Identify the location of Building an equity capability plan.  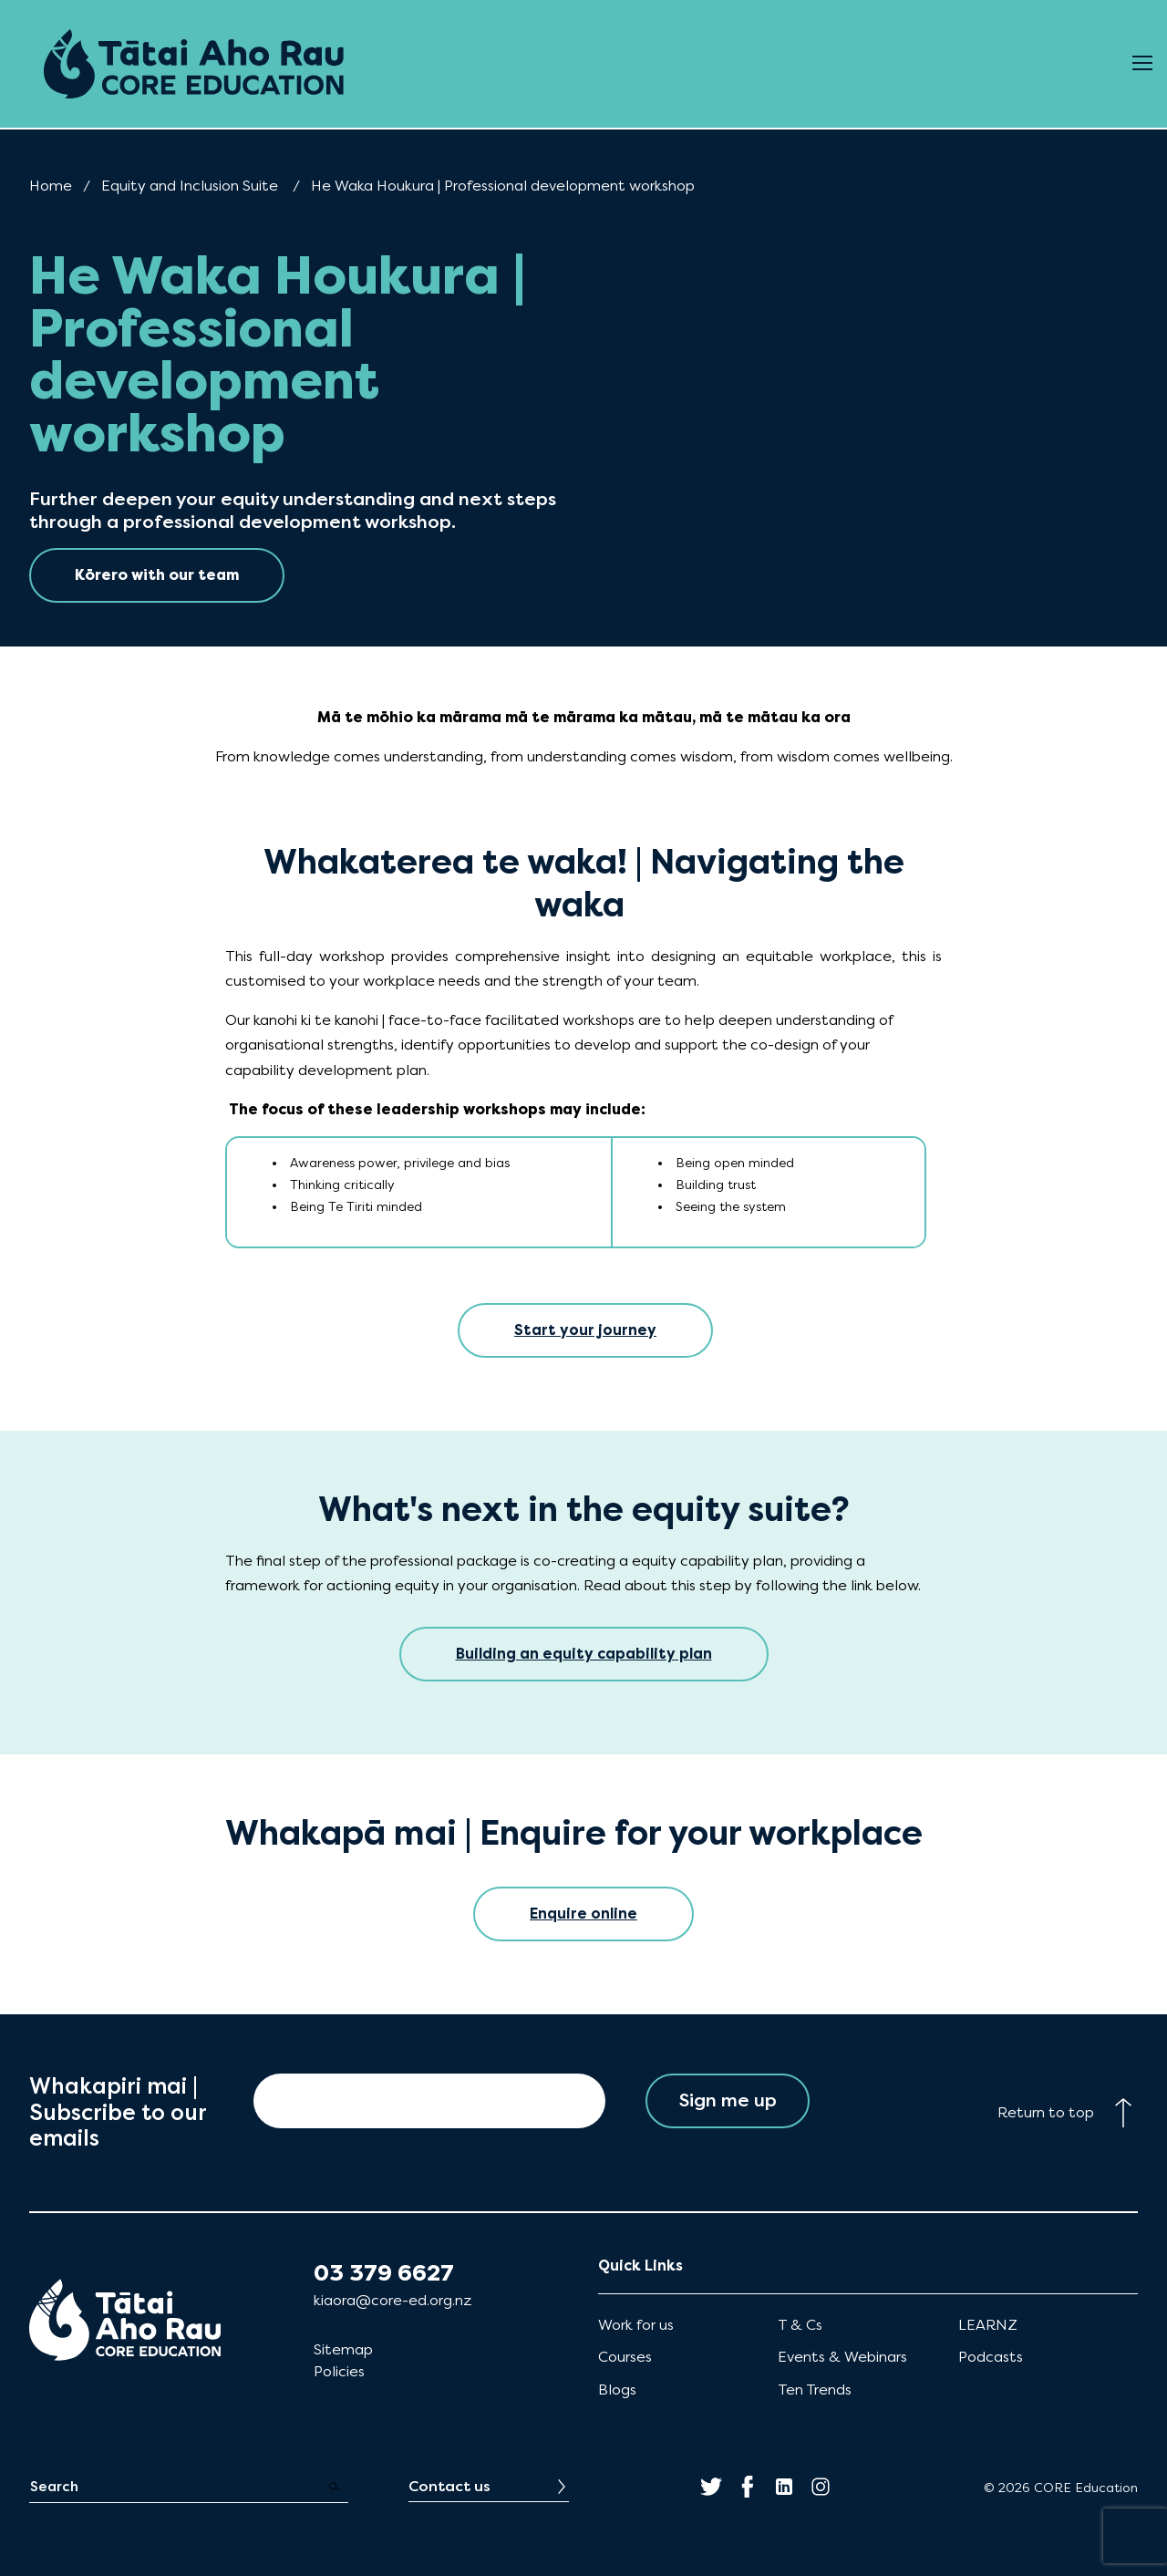
(584, 1653).